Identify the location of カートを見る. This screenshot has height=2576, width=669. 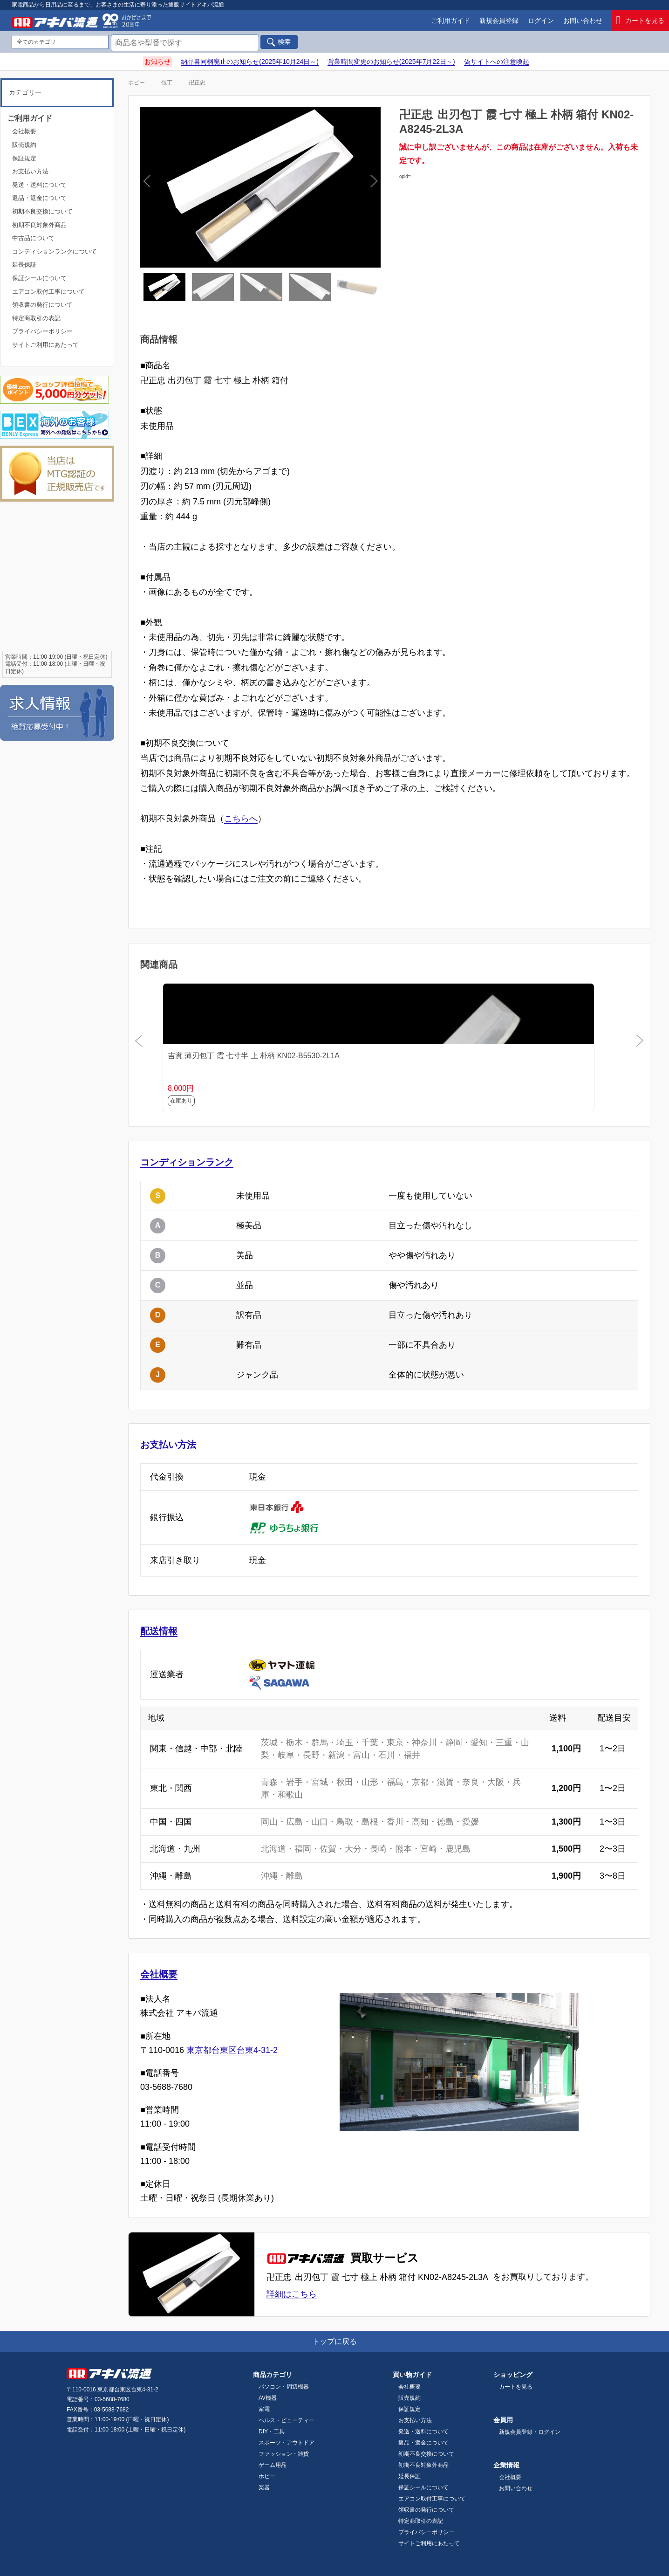
(640, 21).